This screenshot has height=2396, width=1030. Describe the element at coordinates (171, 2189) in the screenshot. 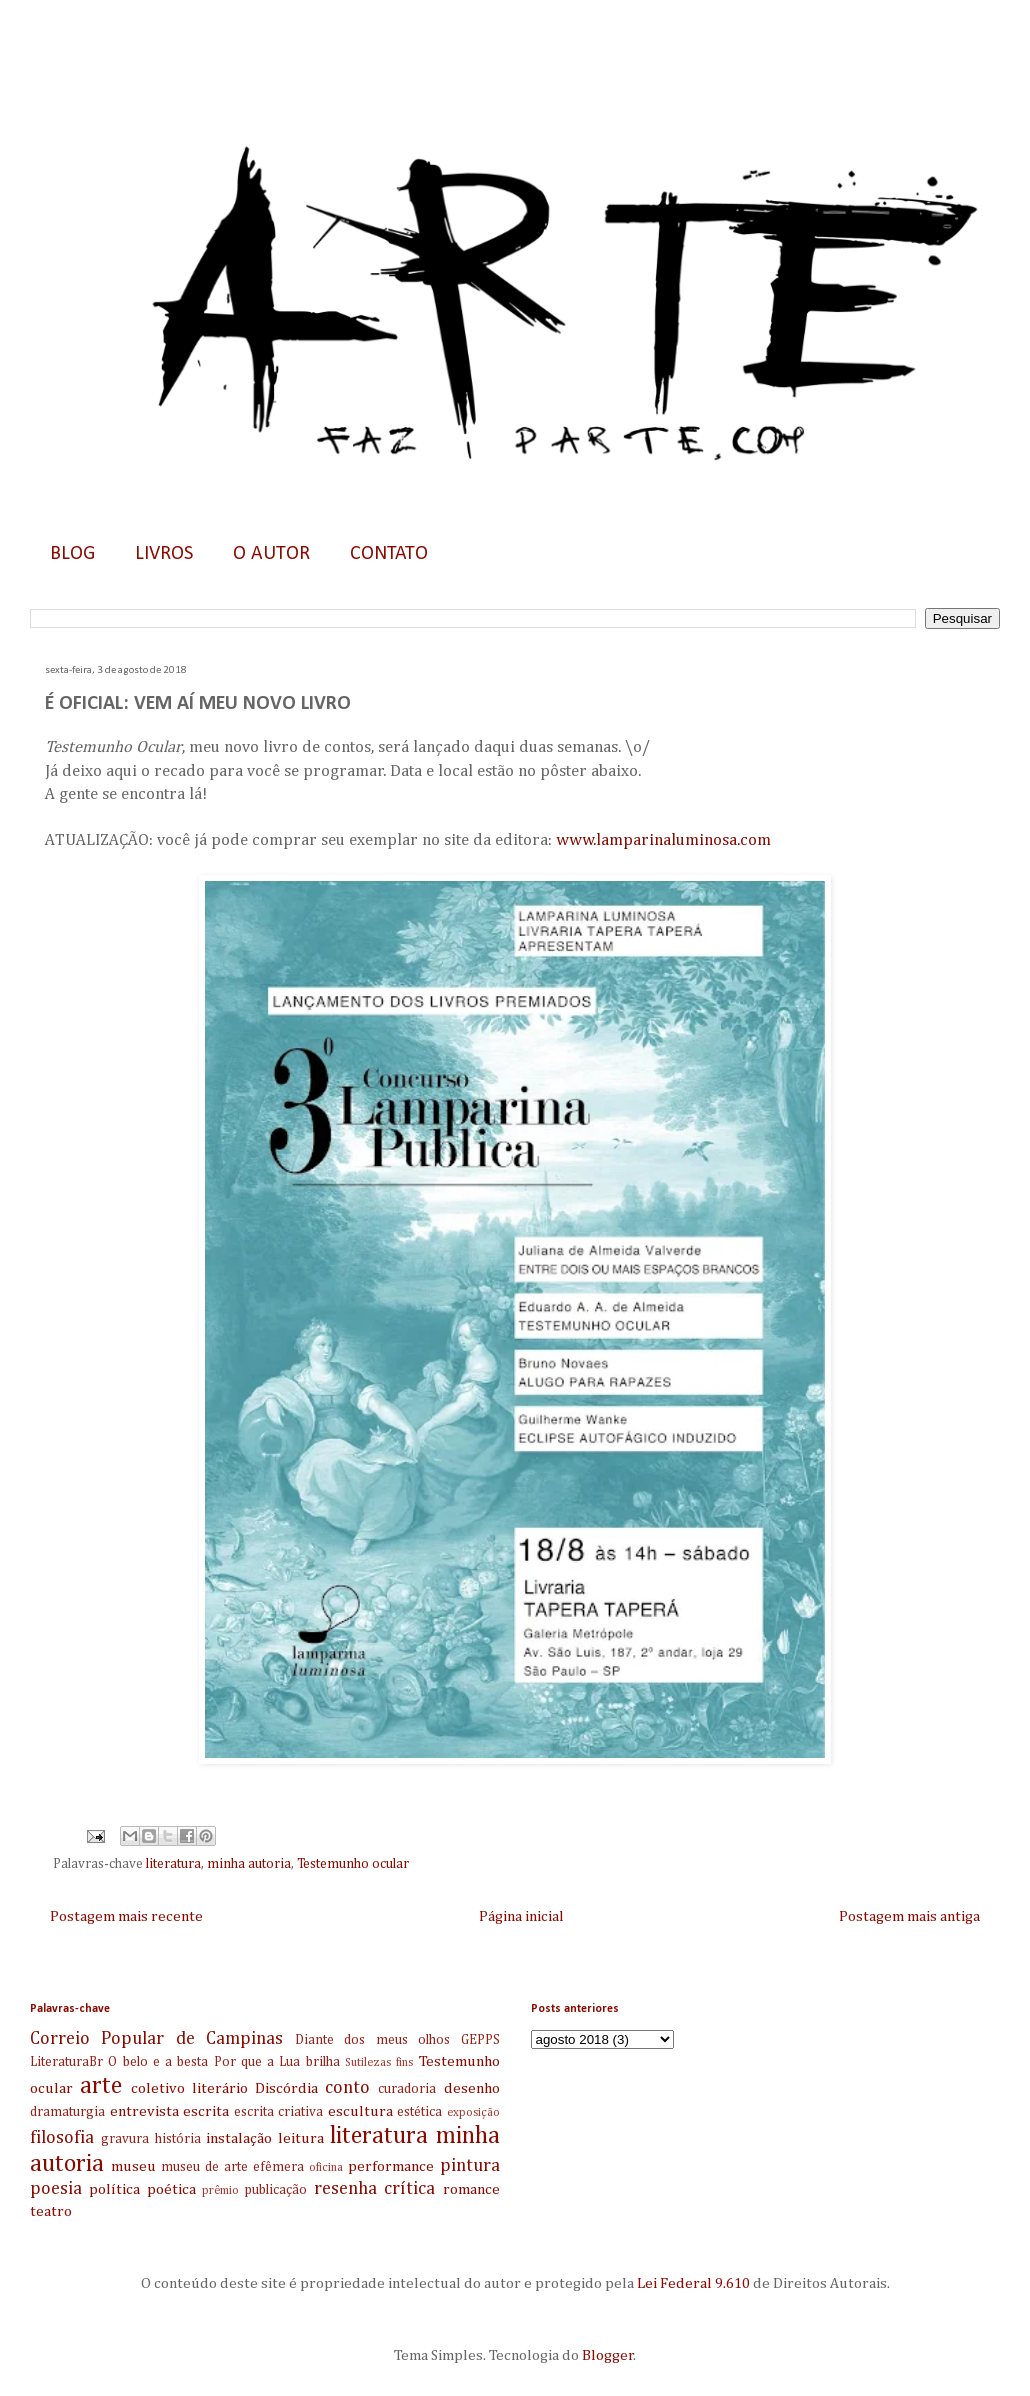

I see `poética` at that location.